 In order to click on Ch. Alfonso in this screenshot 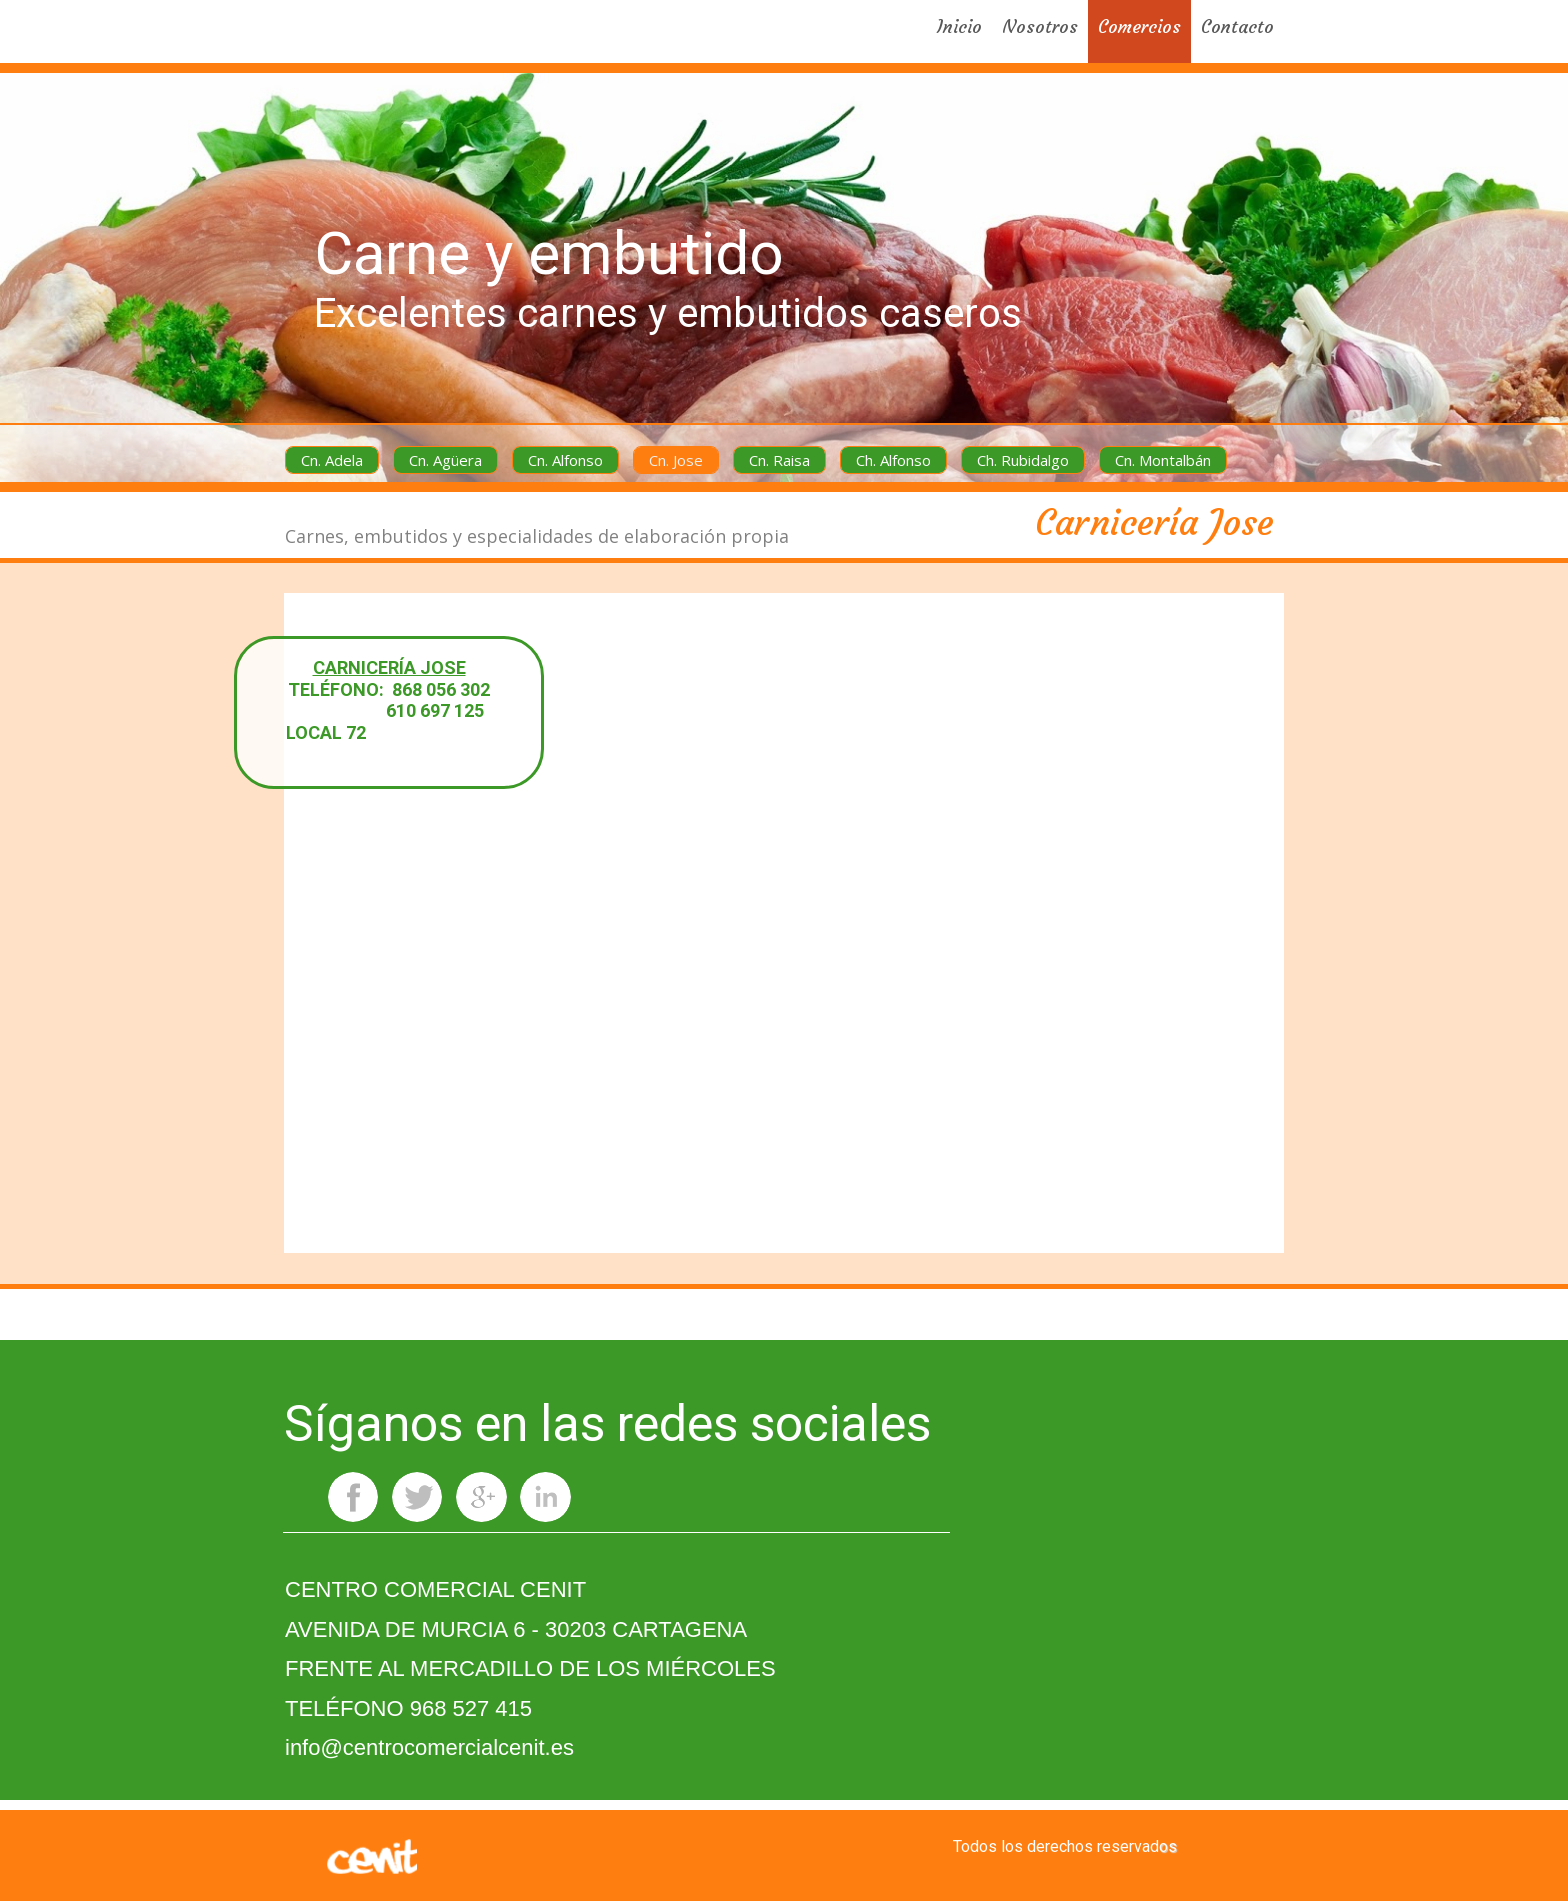, I will do `click(893, 460)`.